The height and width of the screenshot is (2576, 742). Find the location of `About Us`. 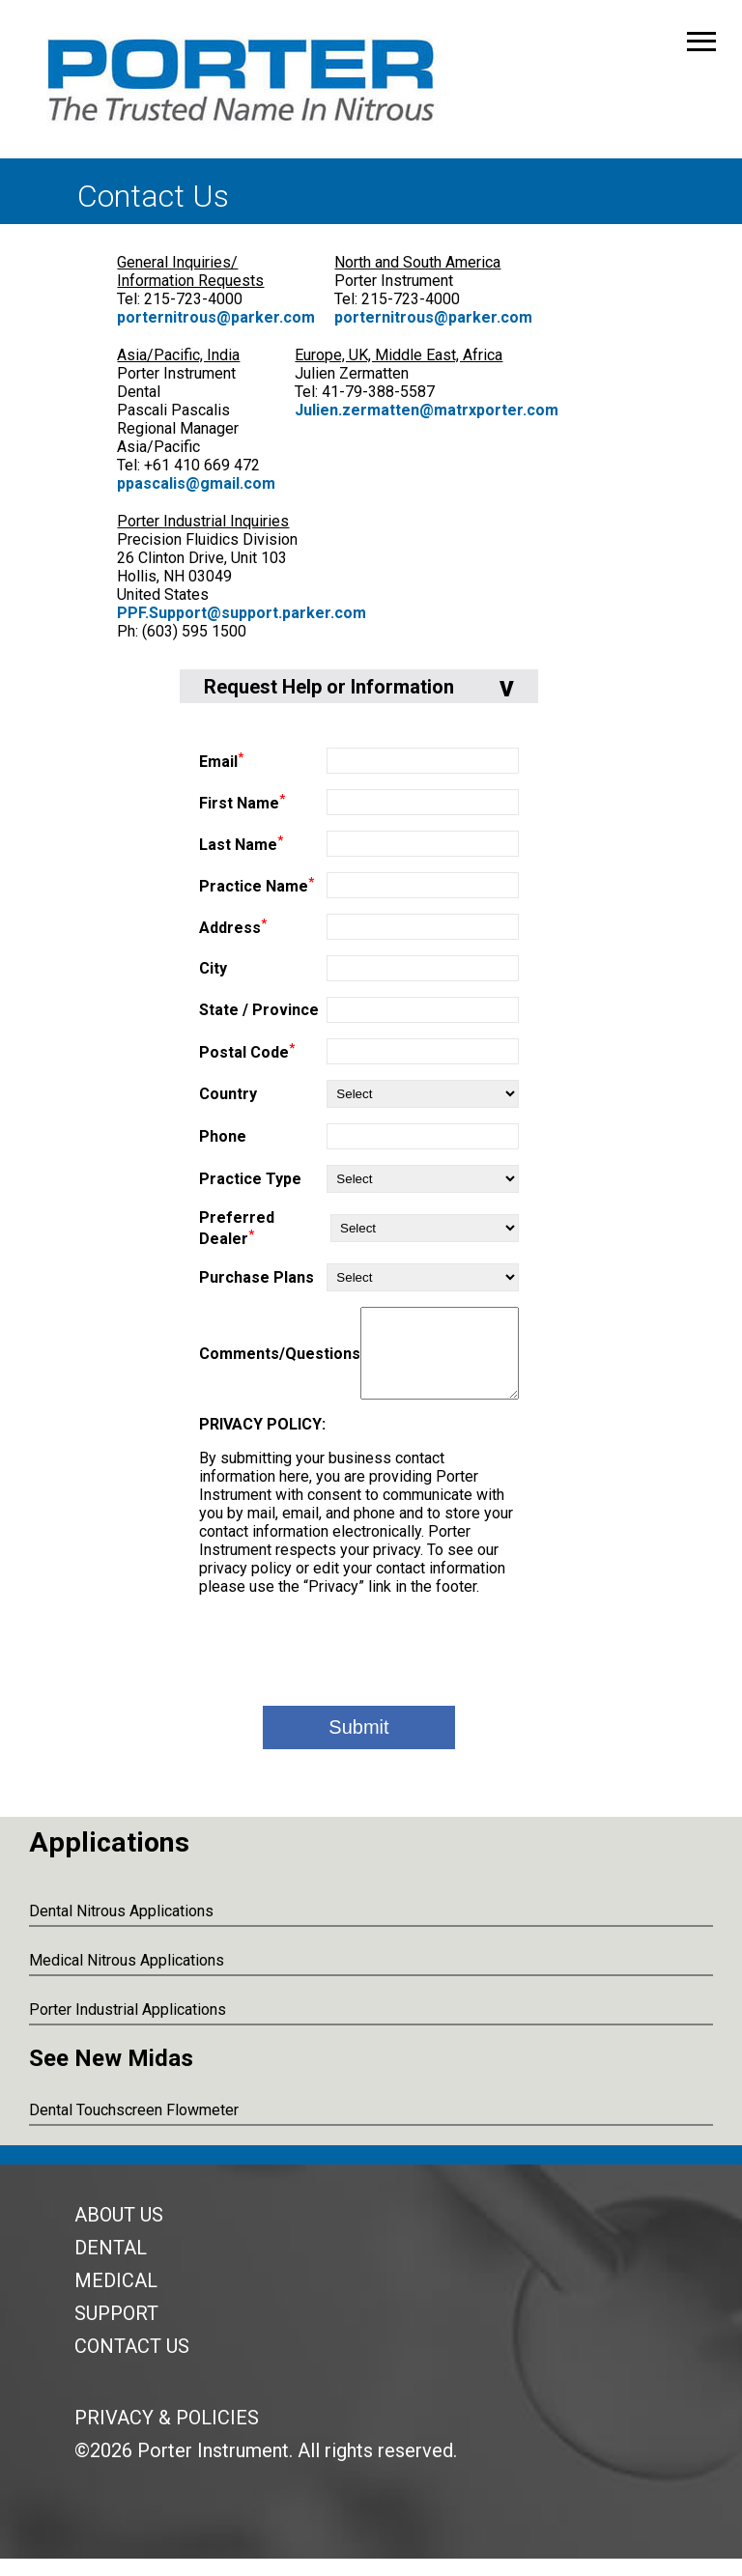

About Us is located at coordinates (118, 2232).